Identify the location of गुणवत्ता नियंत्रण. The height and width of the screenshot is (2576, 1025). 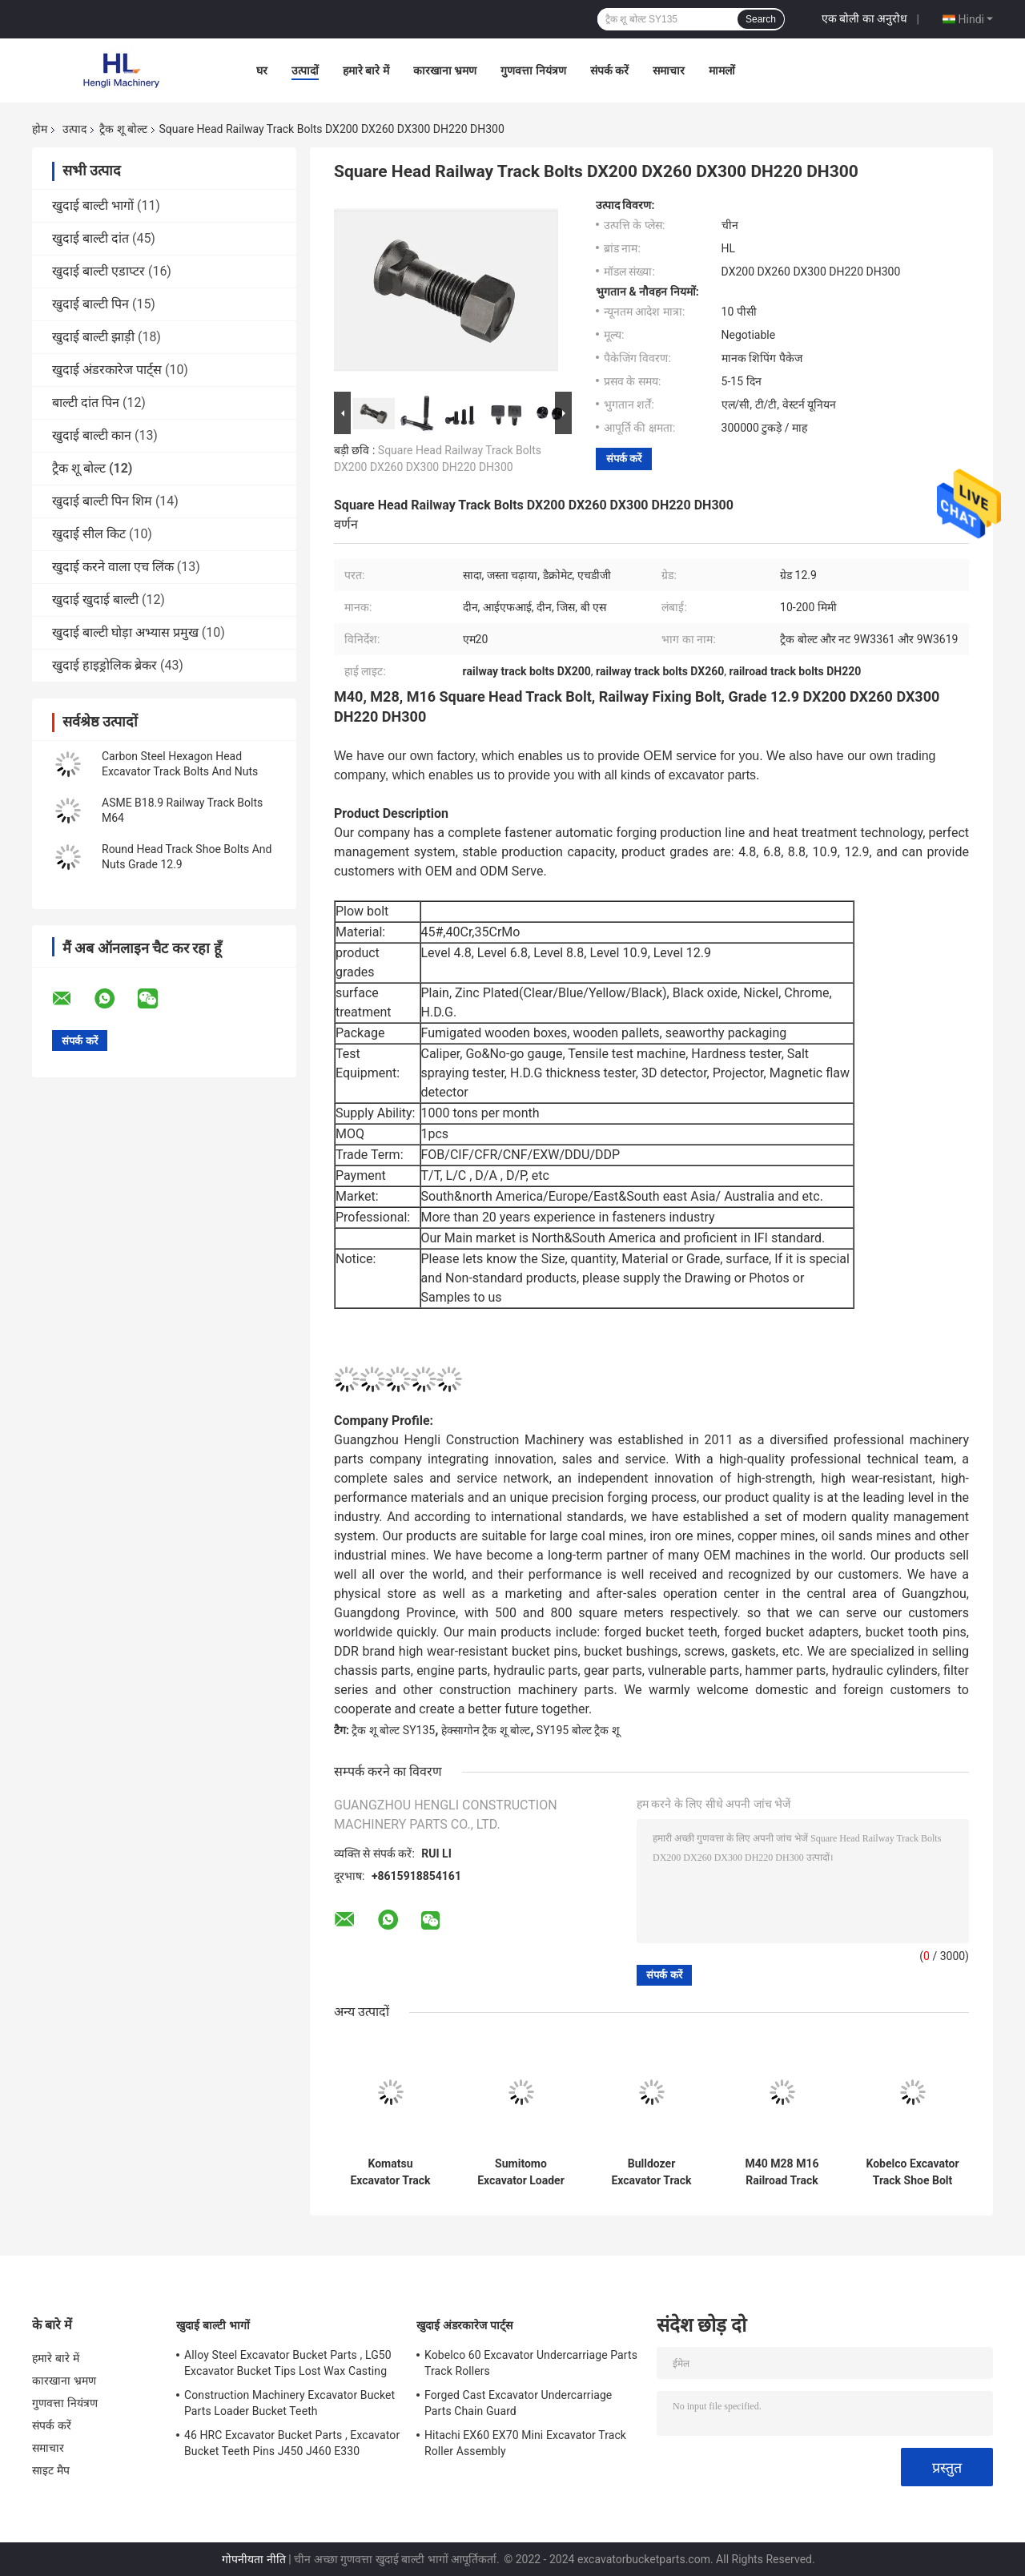
(532, 70).